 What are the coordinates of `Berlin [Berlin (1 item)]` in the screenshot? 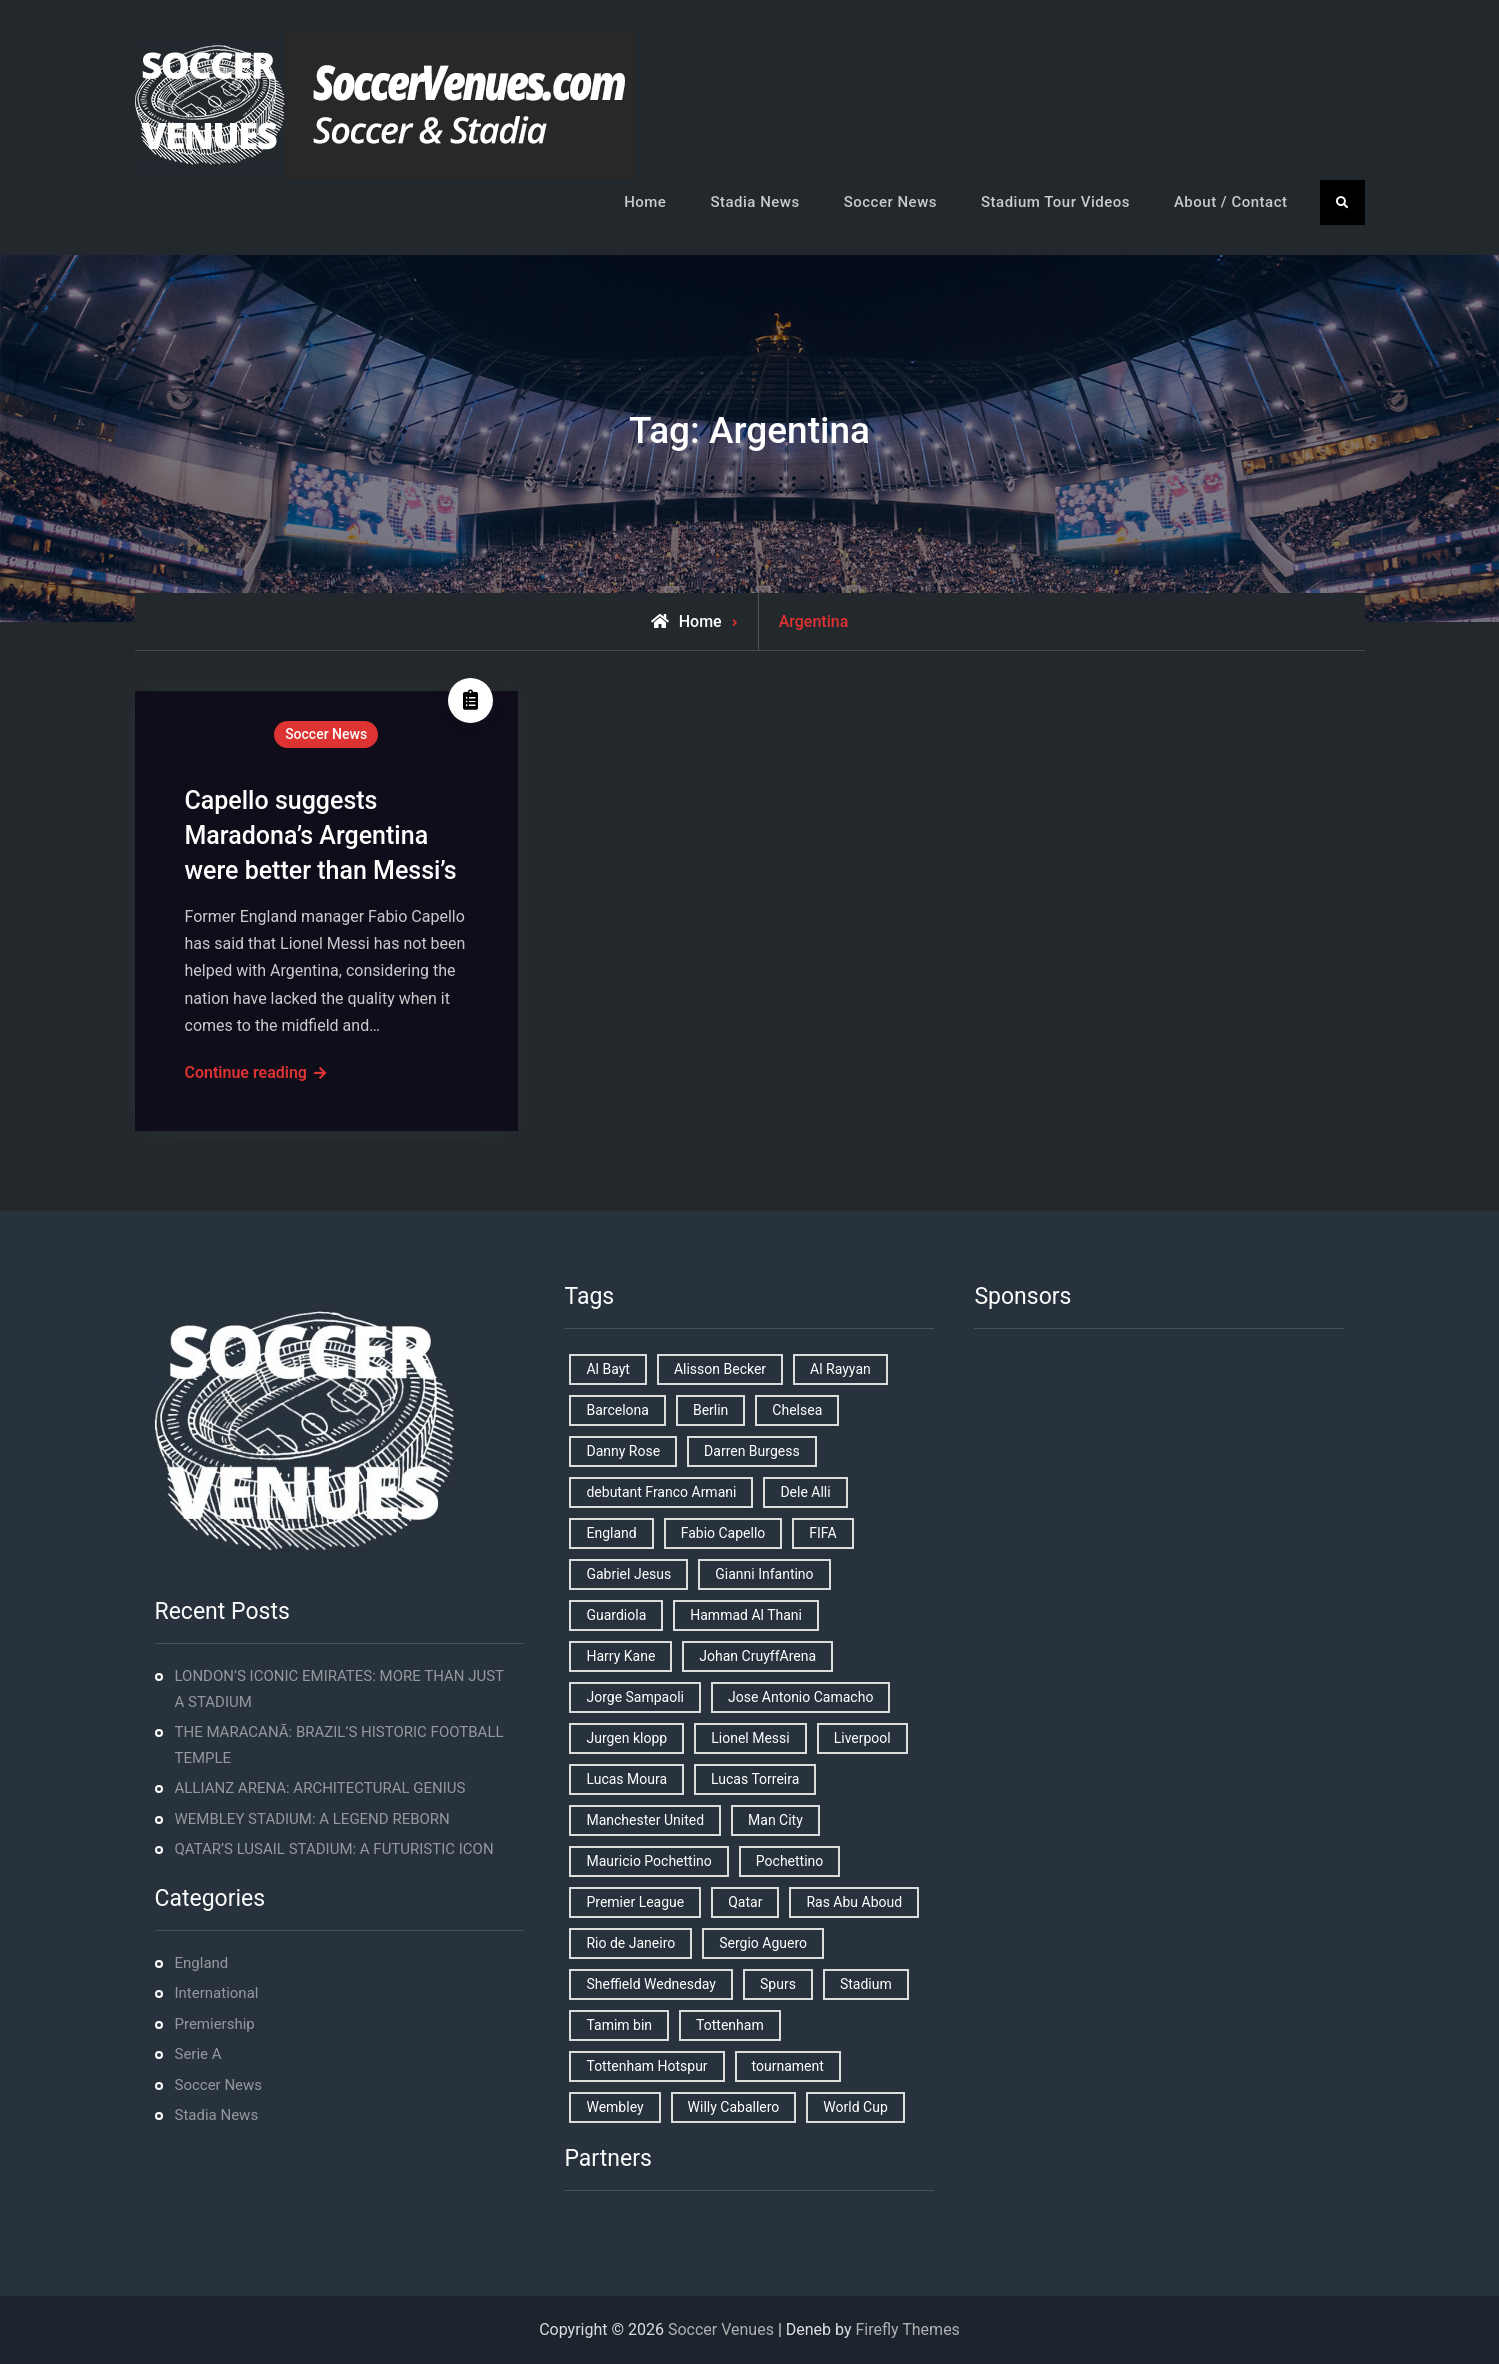 It's located at (710, 1410).